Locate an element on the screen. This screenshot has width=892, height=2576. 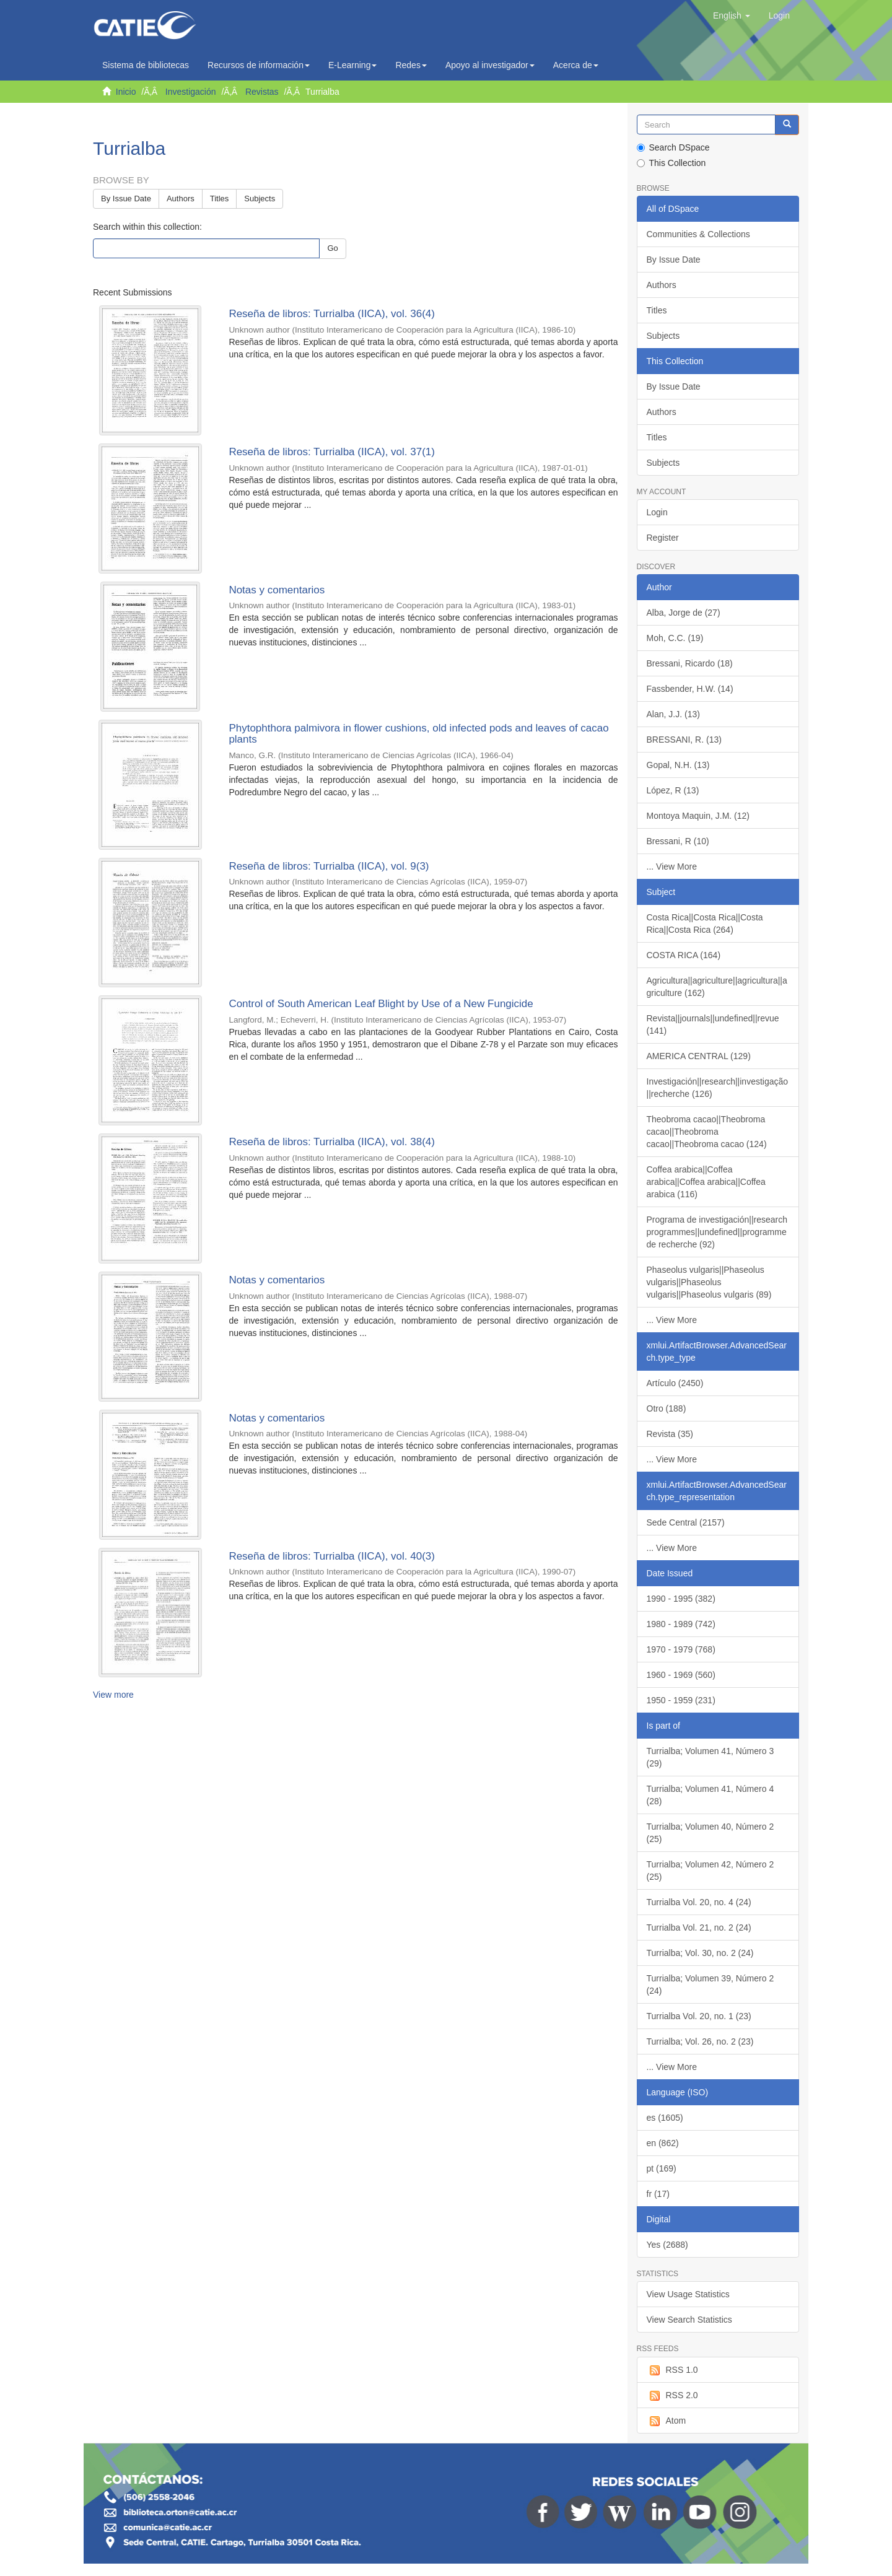
1960 - 1969 (560) is located at coordinates (681, 1675).